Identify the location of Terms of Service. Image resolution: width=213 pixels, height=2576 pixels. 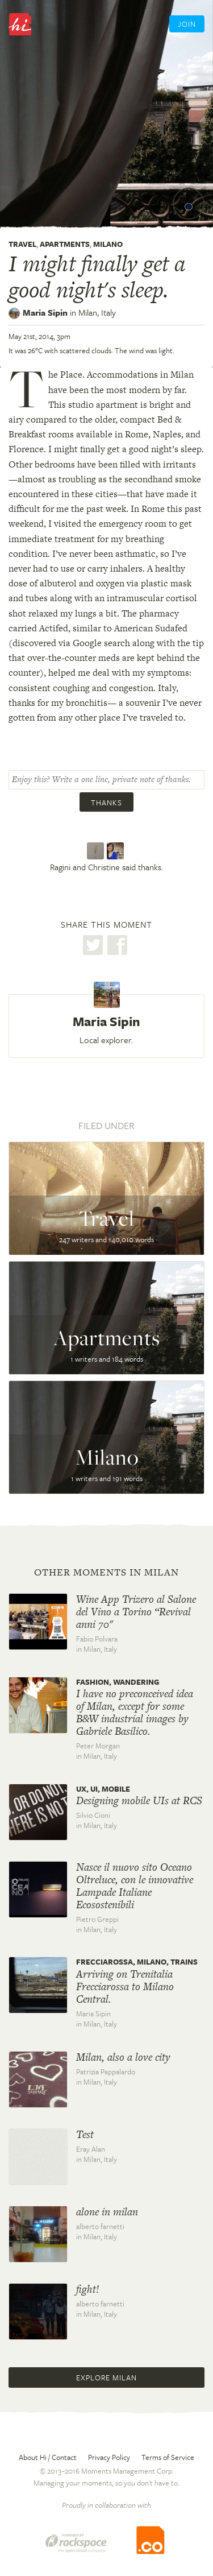
(167, 2457).